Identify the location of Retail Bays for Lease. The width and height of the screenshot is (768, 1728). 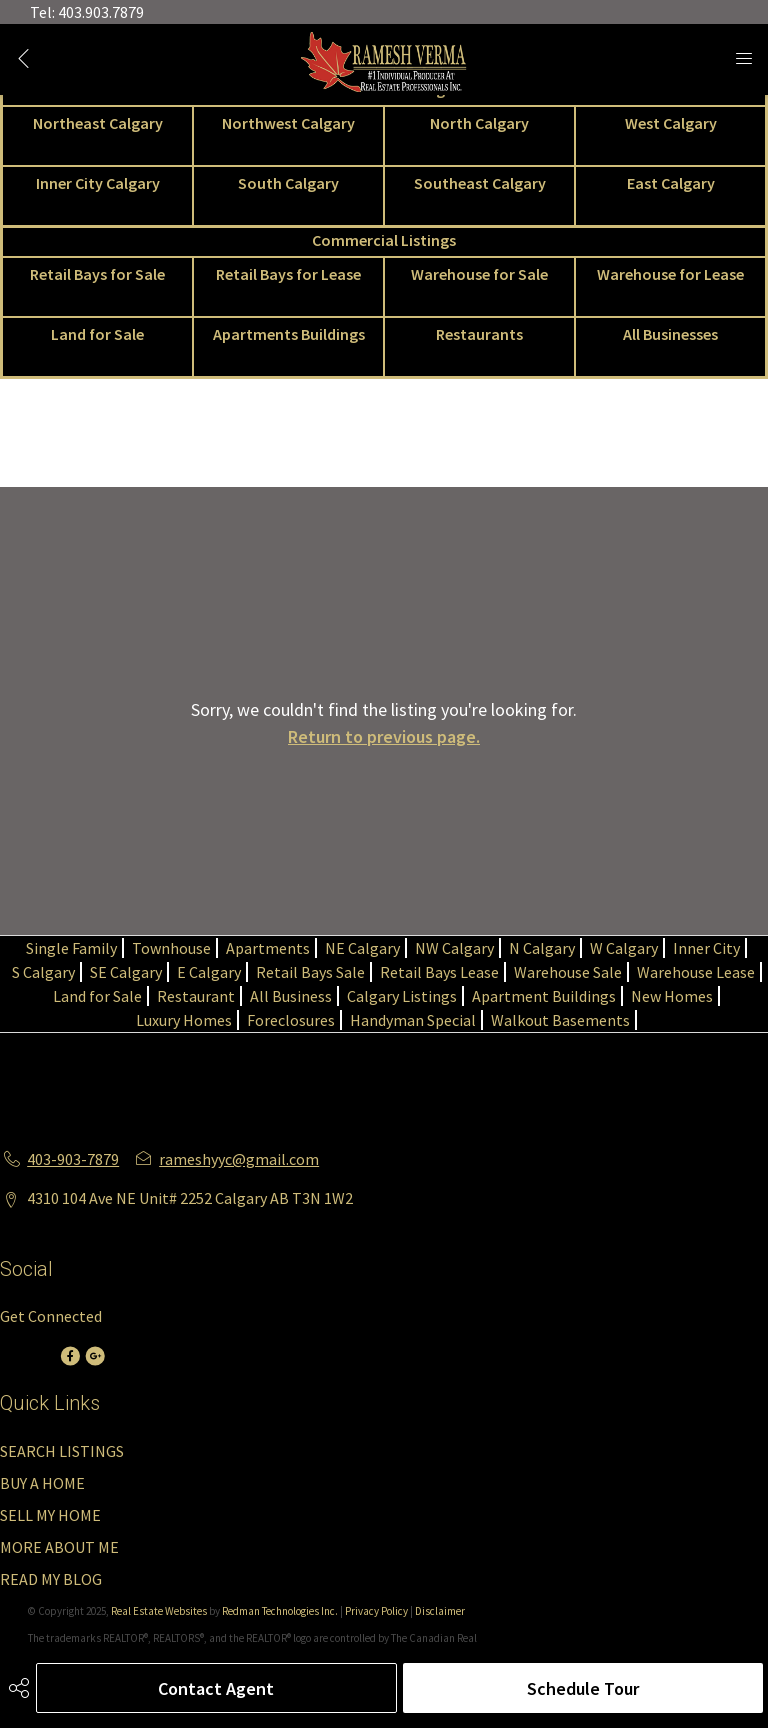
(288, 274).